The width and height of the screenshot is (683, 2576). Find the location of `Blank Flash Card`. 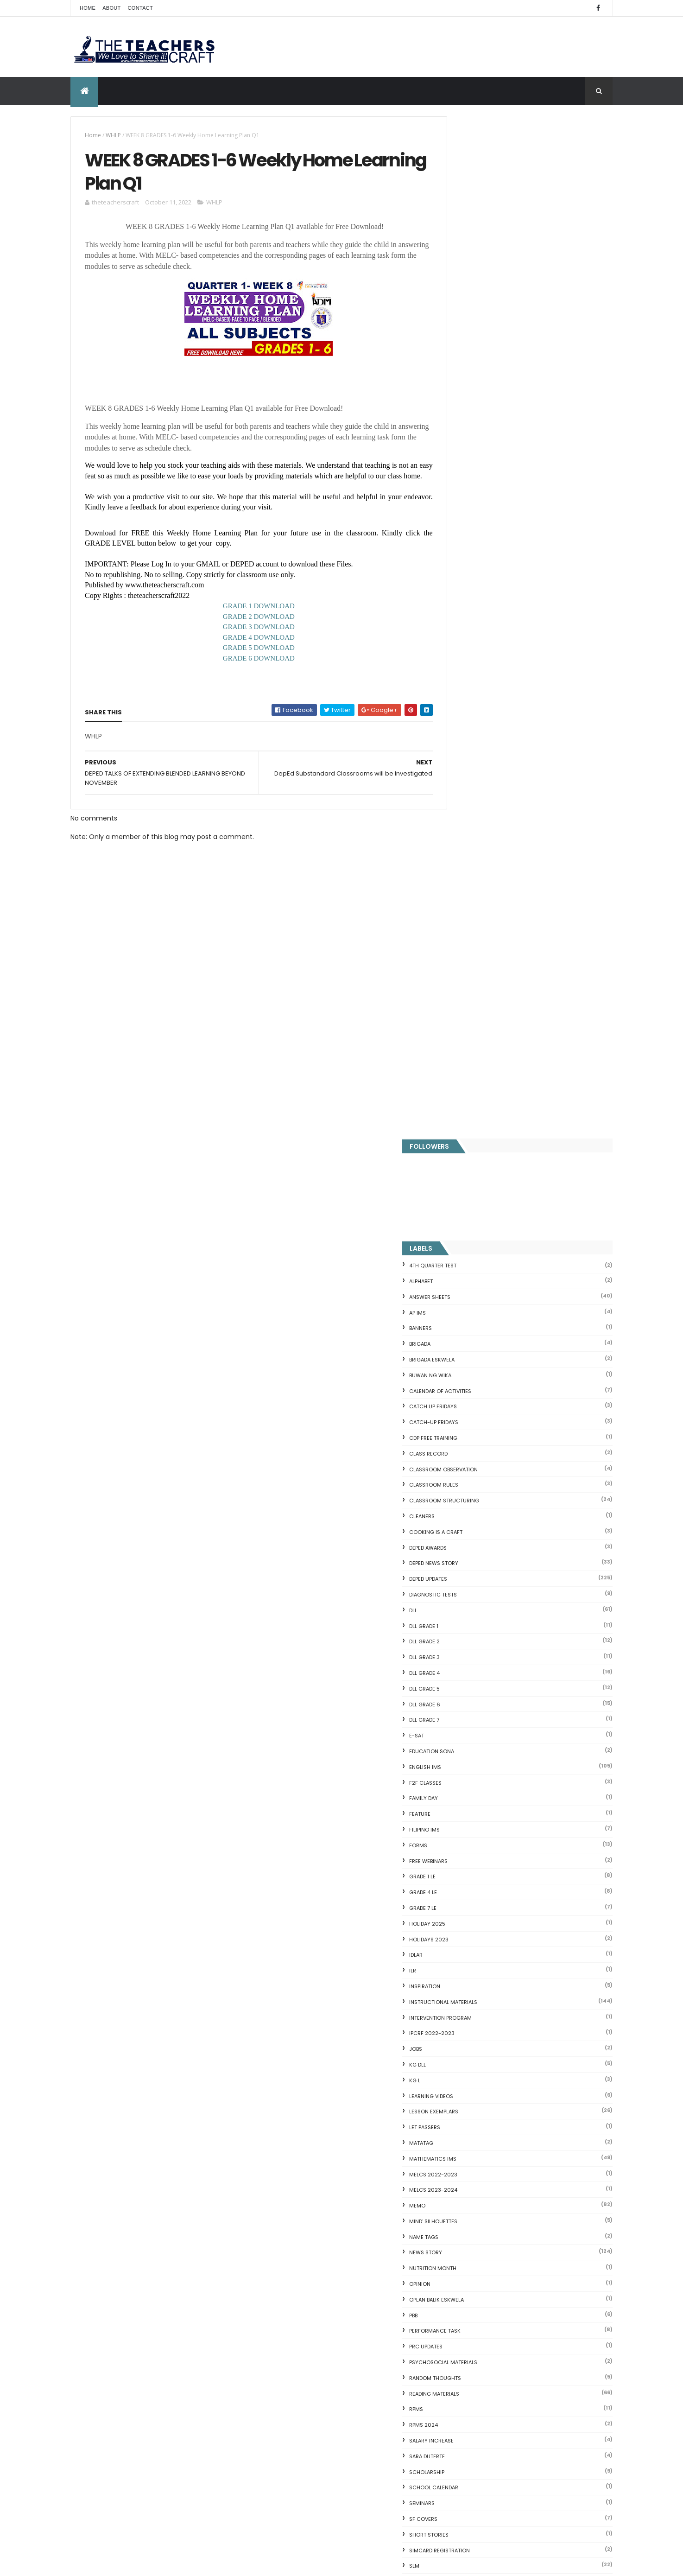

Blank Flash Card is located at coordinates (465, 2151).